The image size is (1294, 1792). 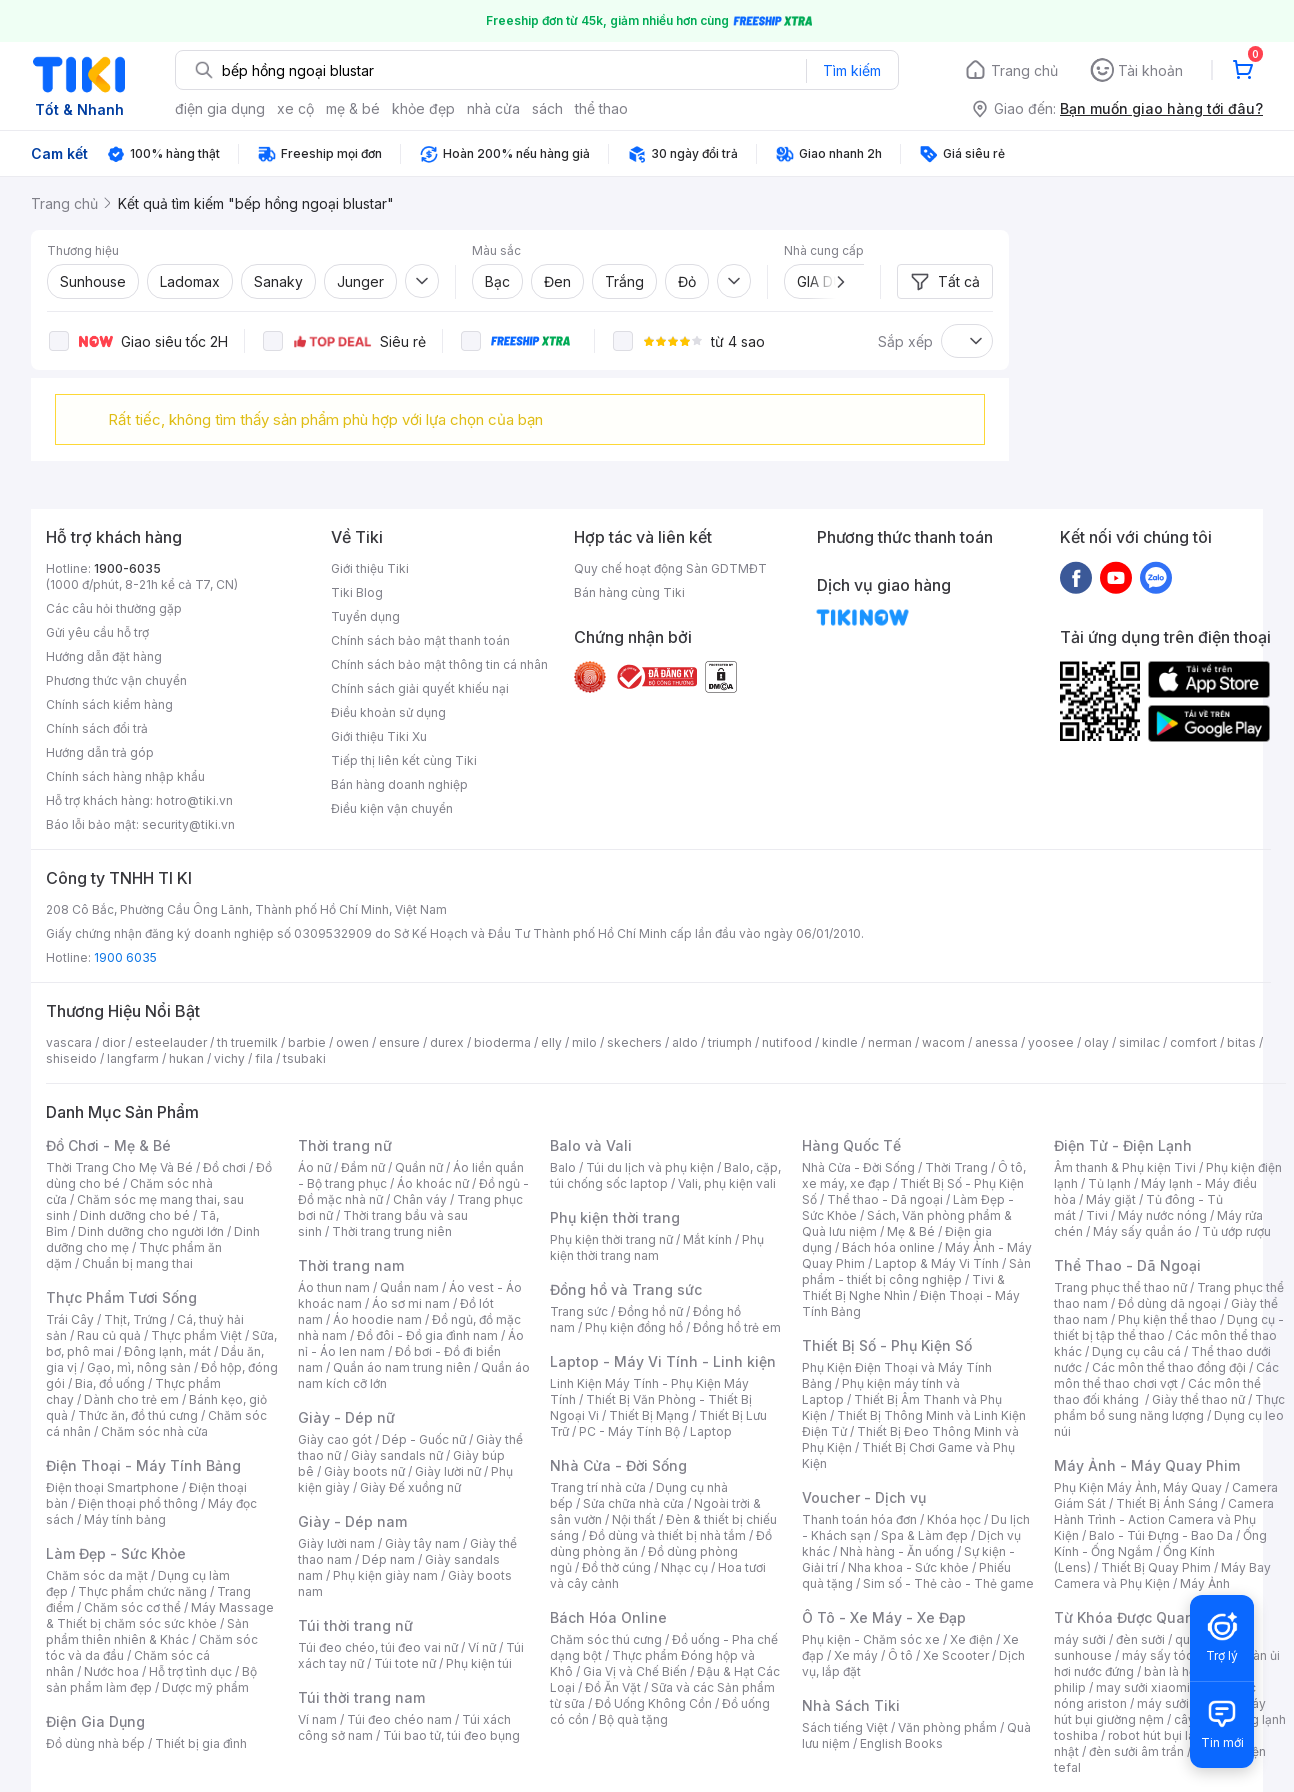 What do you see at coordinates (420, 1199) in the screenshot?
I see `Chân váy` at bounding box center [420, 1199].